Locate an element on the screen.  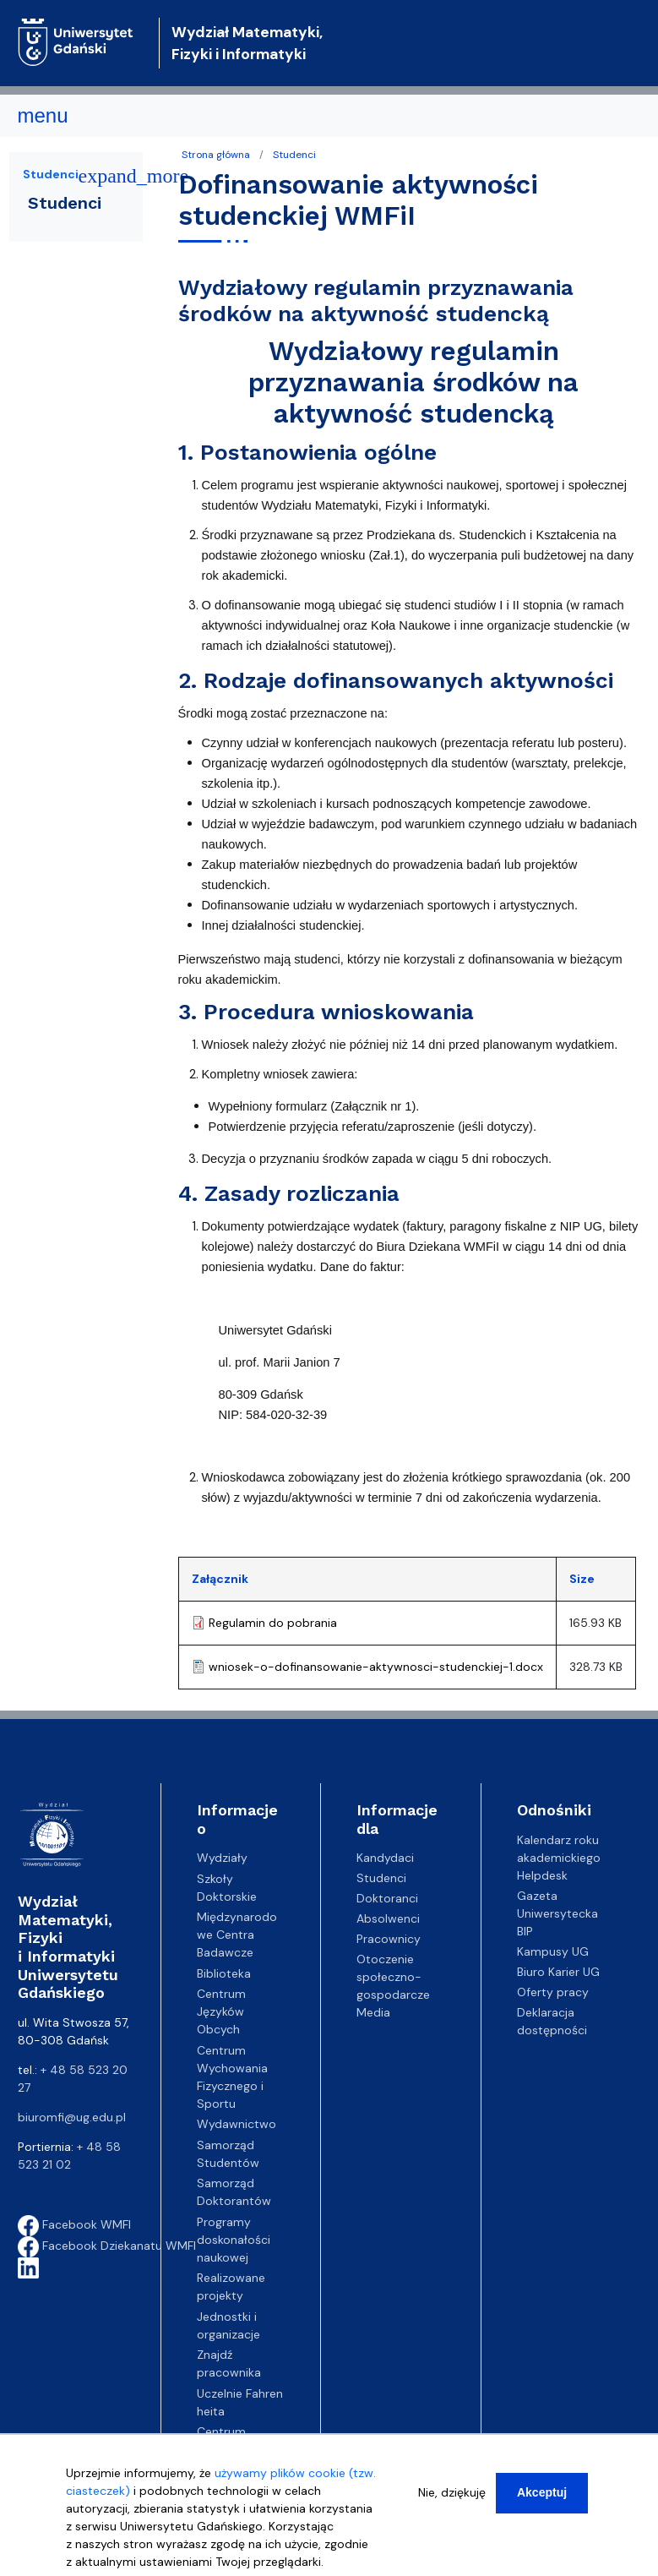
BIP is located at coordinates (525, 1931).